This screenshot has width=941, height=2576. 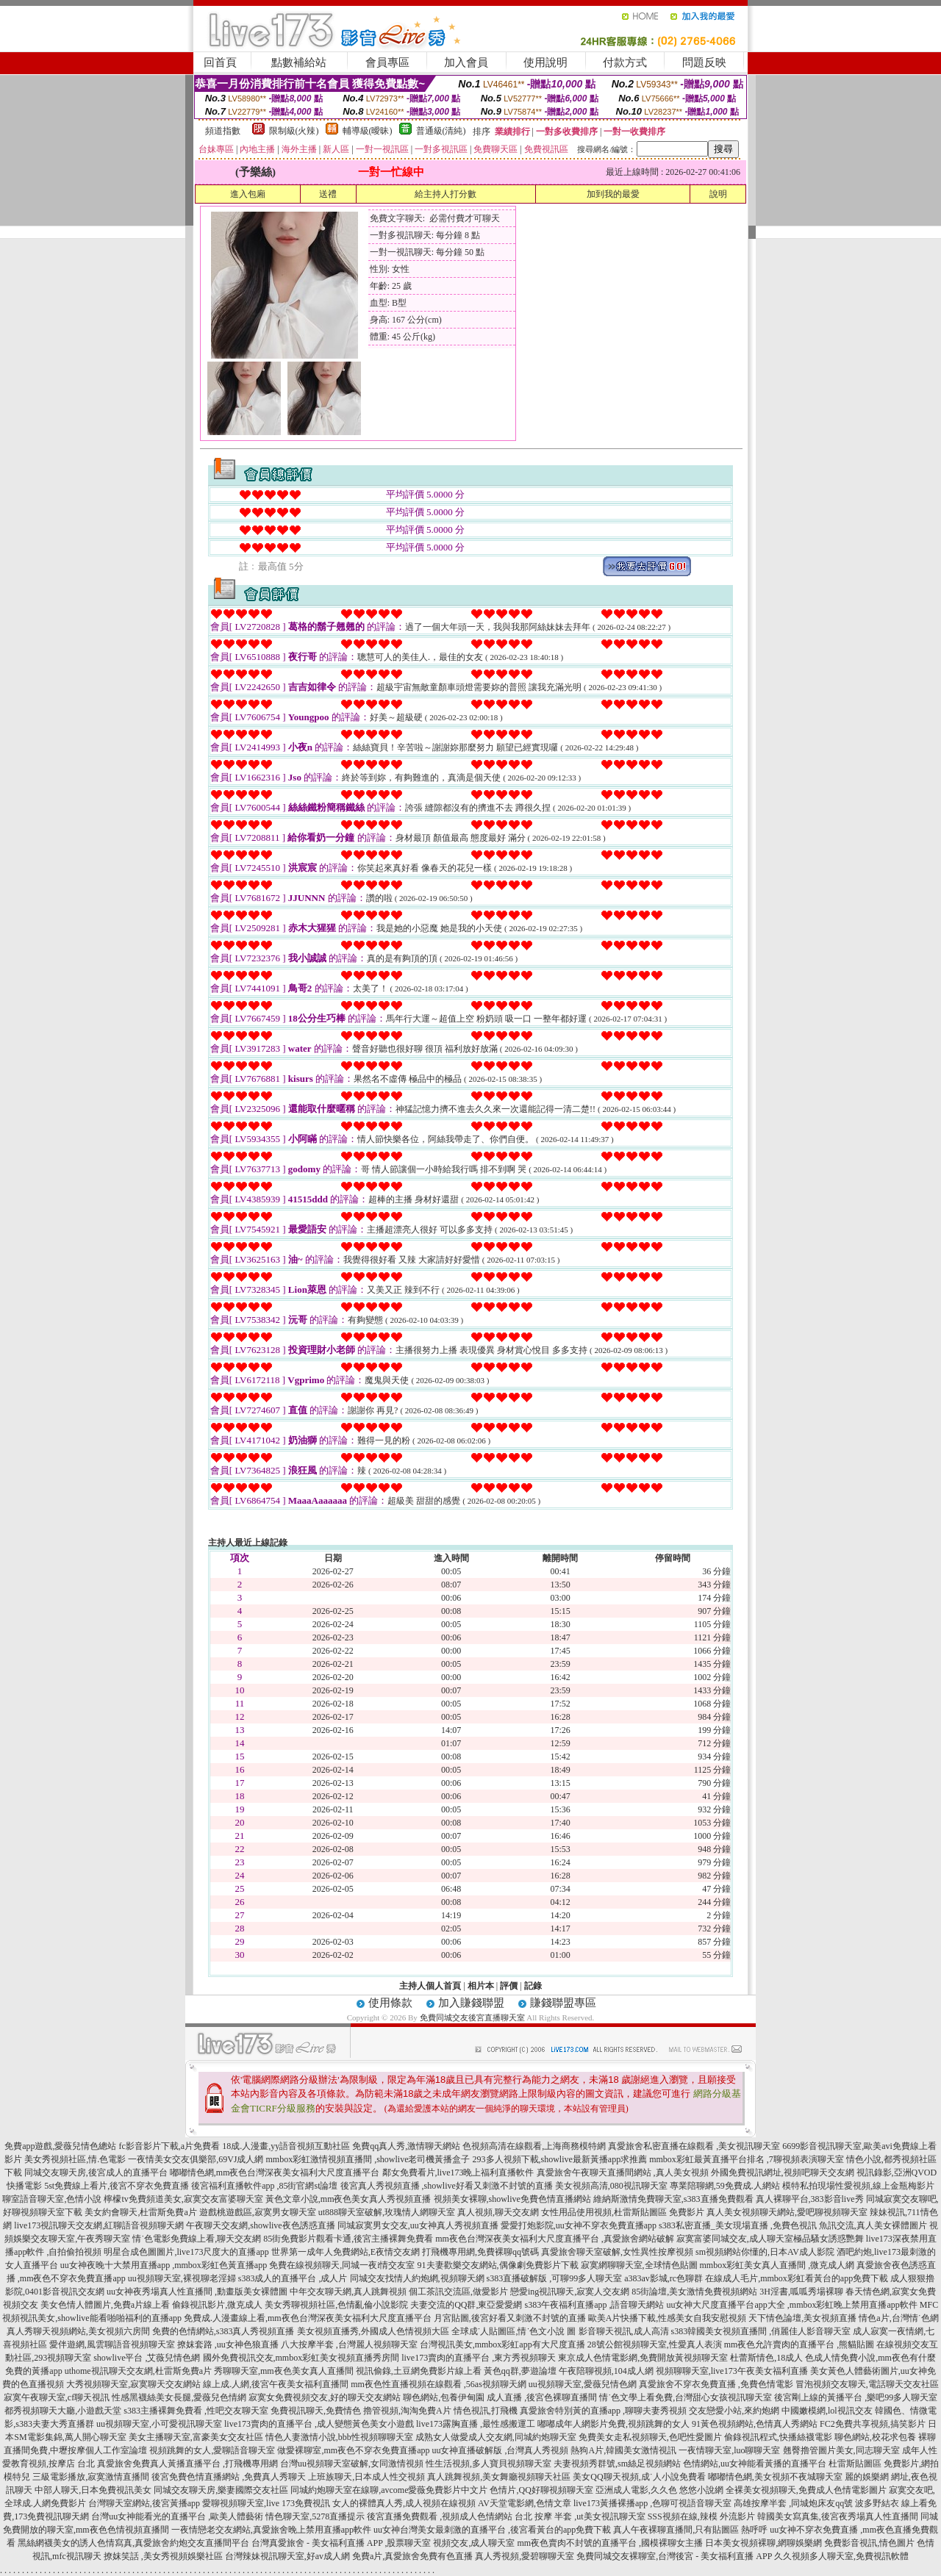 I want to click on 真人跳舞視頻,美女舞廳視頻聊天社區, so click(x=498, y=2477).